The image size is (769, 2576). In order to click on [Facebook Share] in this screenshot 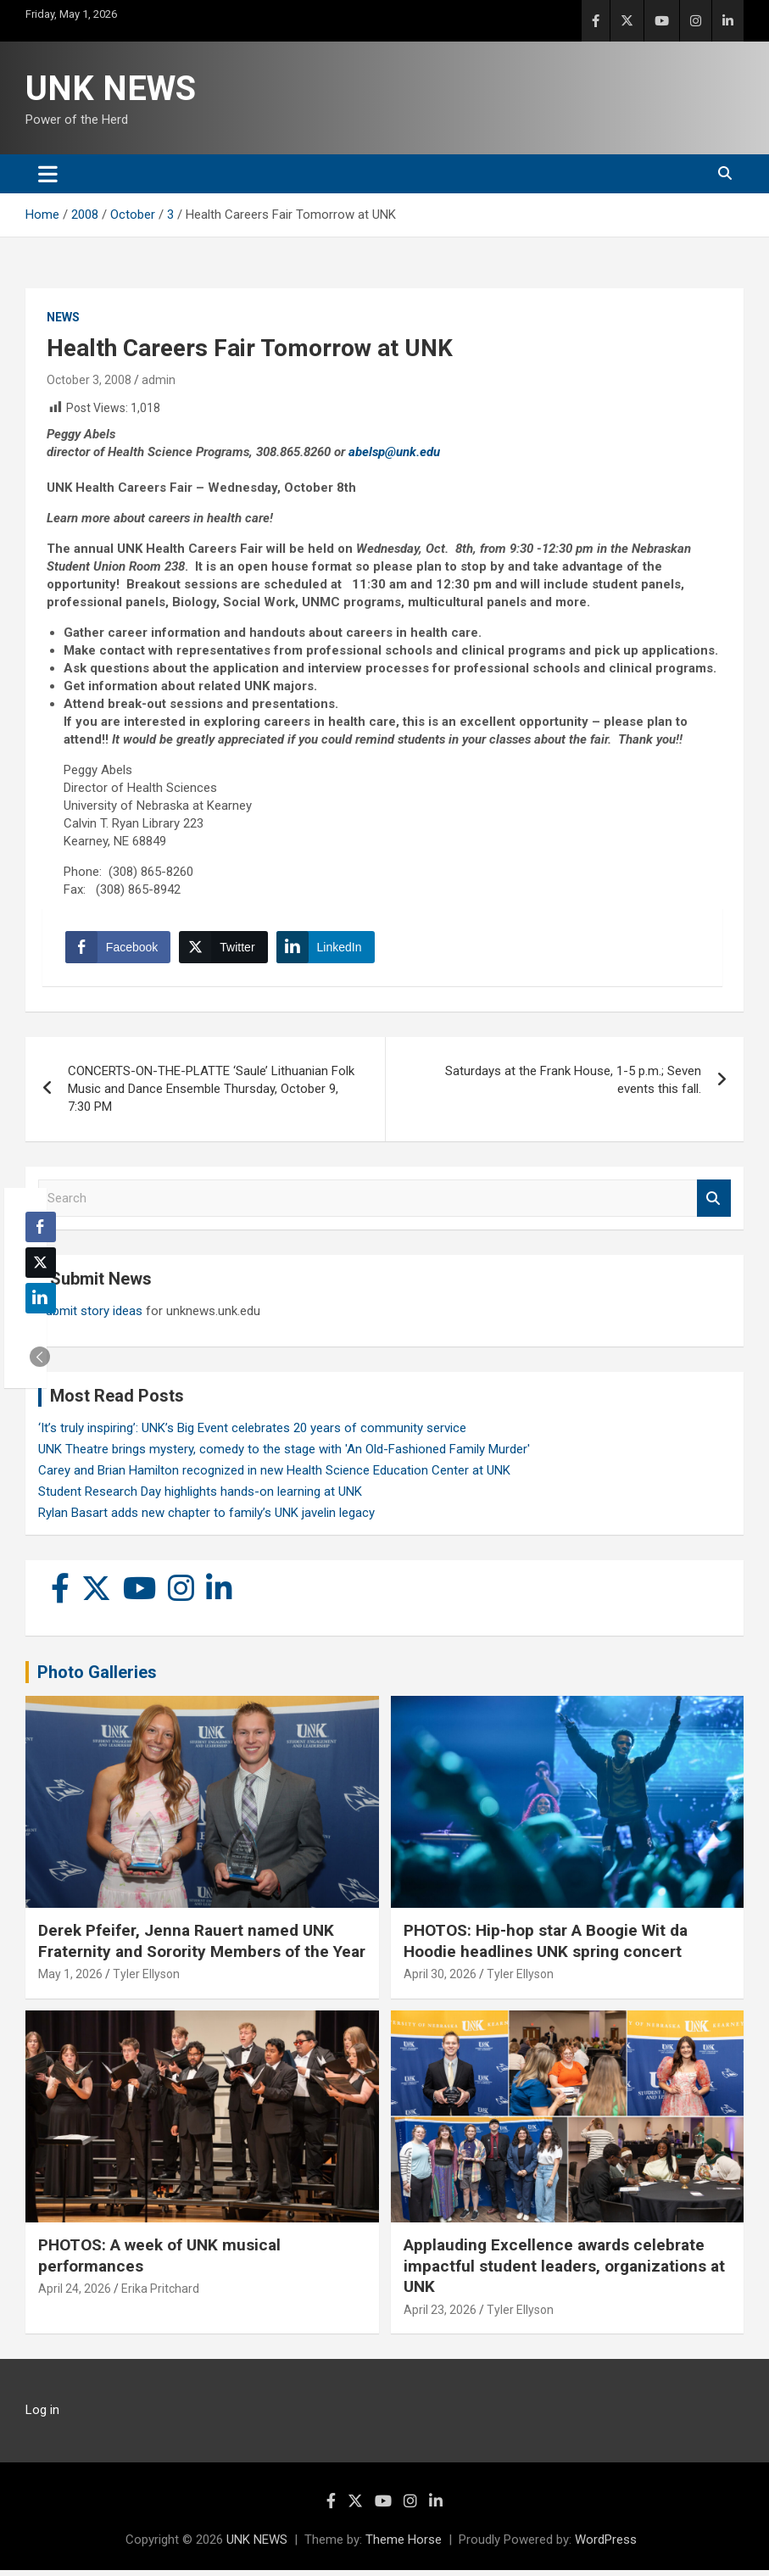, I will do `click(120, 950)`.